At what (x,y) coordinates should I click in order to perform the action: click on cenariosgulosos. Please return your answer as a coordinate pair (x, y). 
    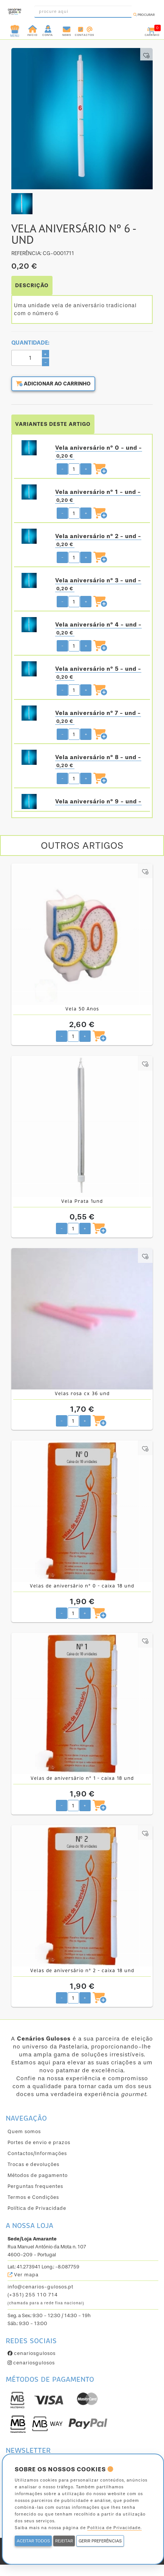
    Looking at the image, I should click on (32, 2353).